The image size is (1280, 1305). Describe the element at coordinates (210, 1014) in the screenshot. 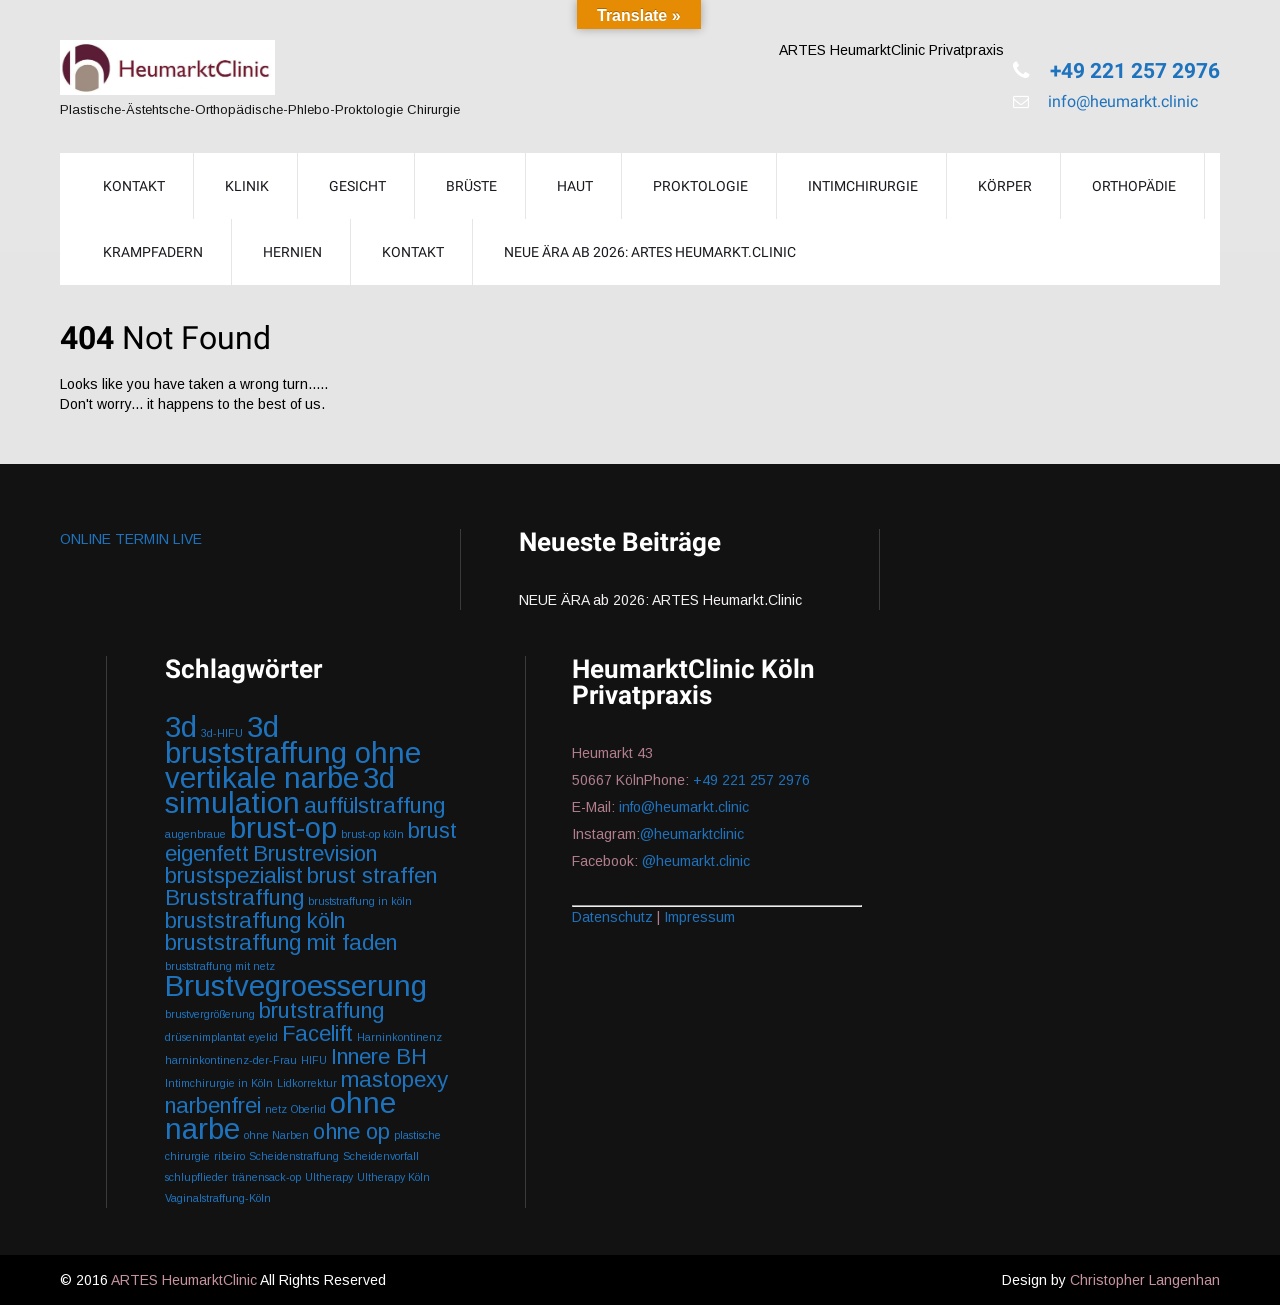

I see `brustvergrößerung [brustvergrößerung (1 Eintrag)]` at that location.